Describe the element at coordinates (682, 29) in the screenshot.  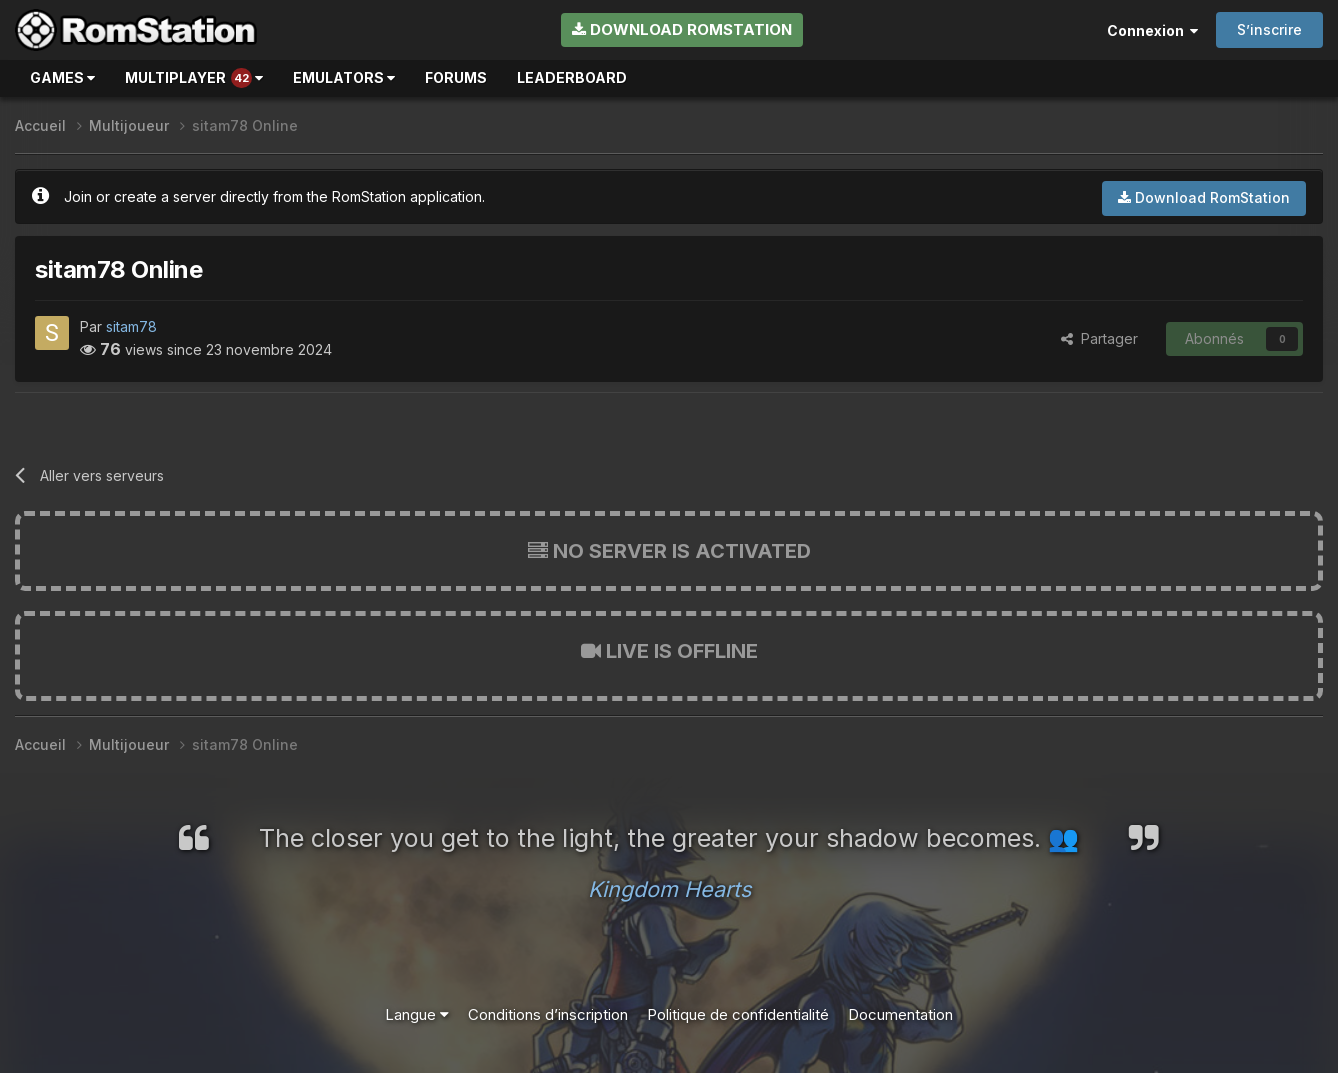
I see `Download RomStation` at that location.